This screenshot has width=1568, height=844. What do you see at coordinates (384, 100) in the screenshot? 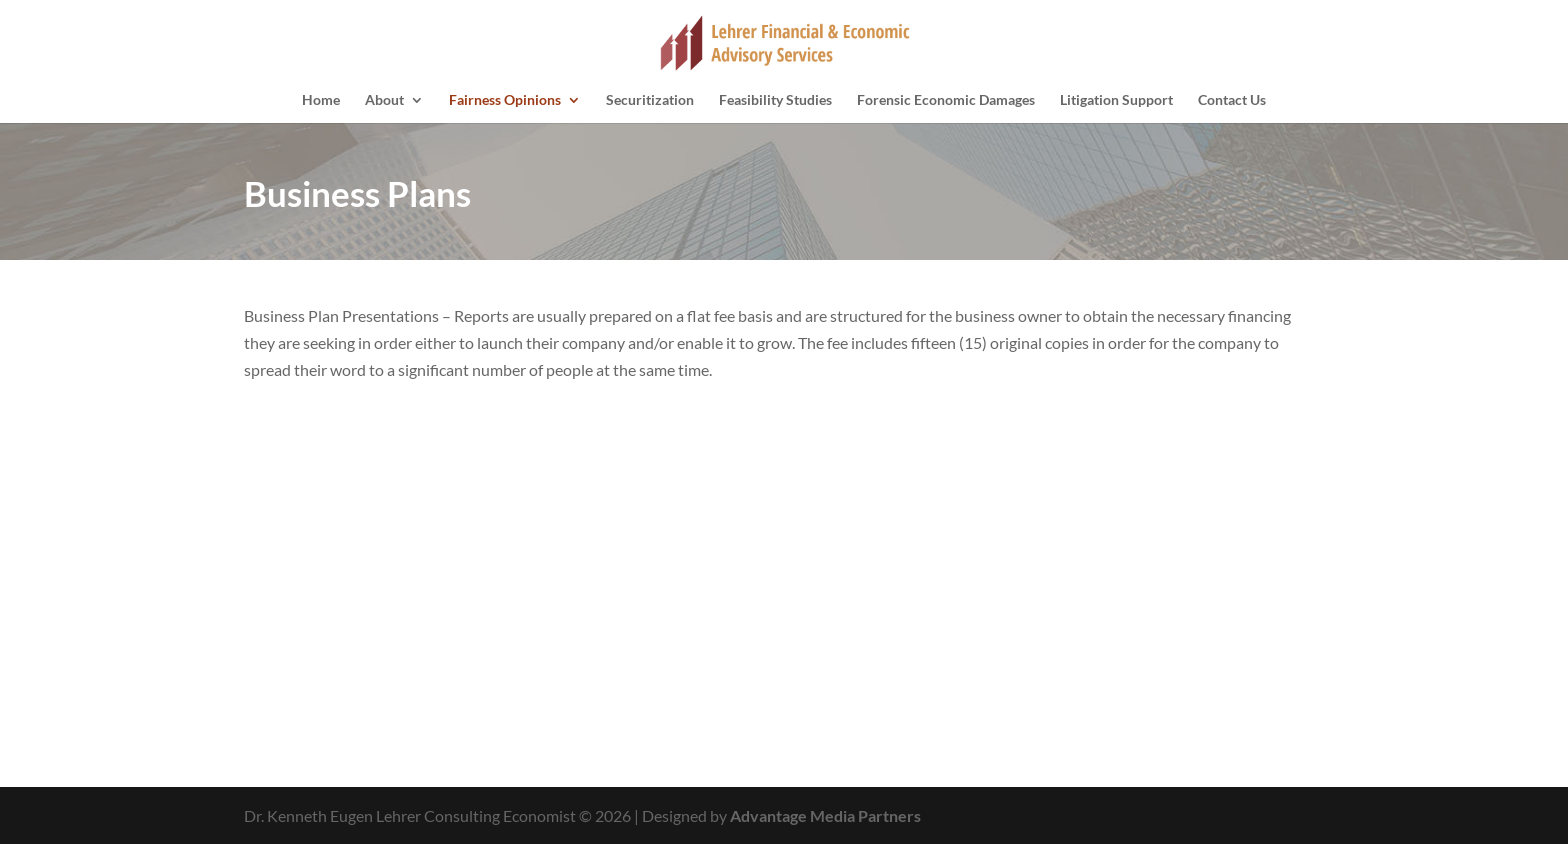
I see `About` at bounding box center [384, 100].